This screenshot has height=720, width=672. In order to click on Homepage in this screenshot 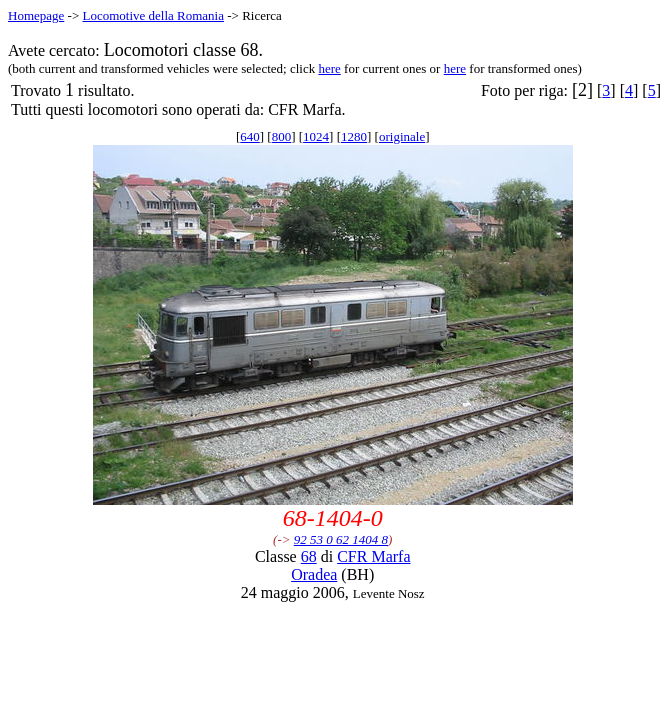, I will do `click(36, 15)`.